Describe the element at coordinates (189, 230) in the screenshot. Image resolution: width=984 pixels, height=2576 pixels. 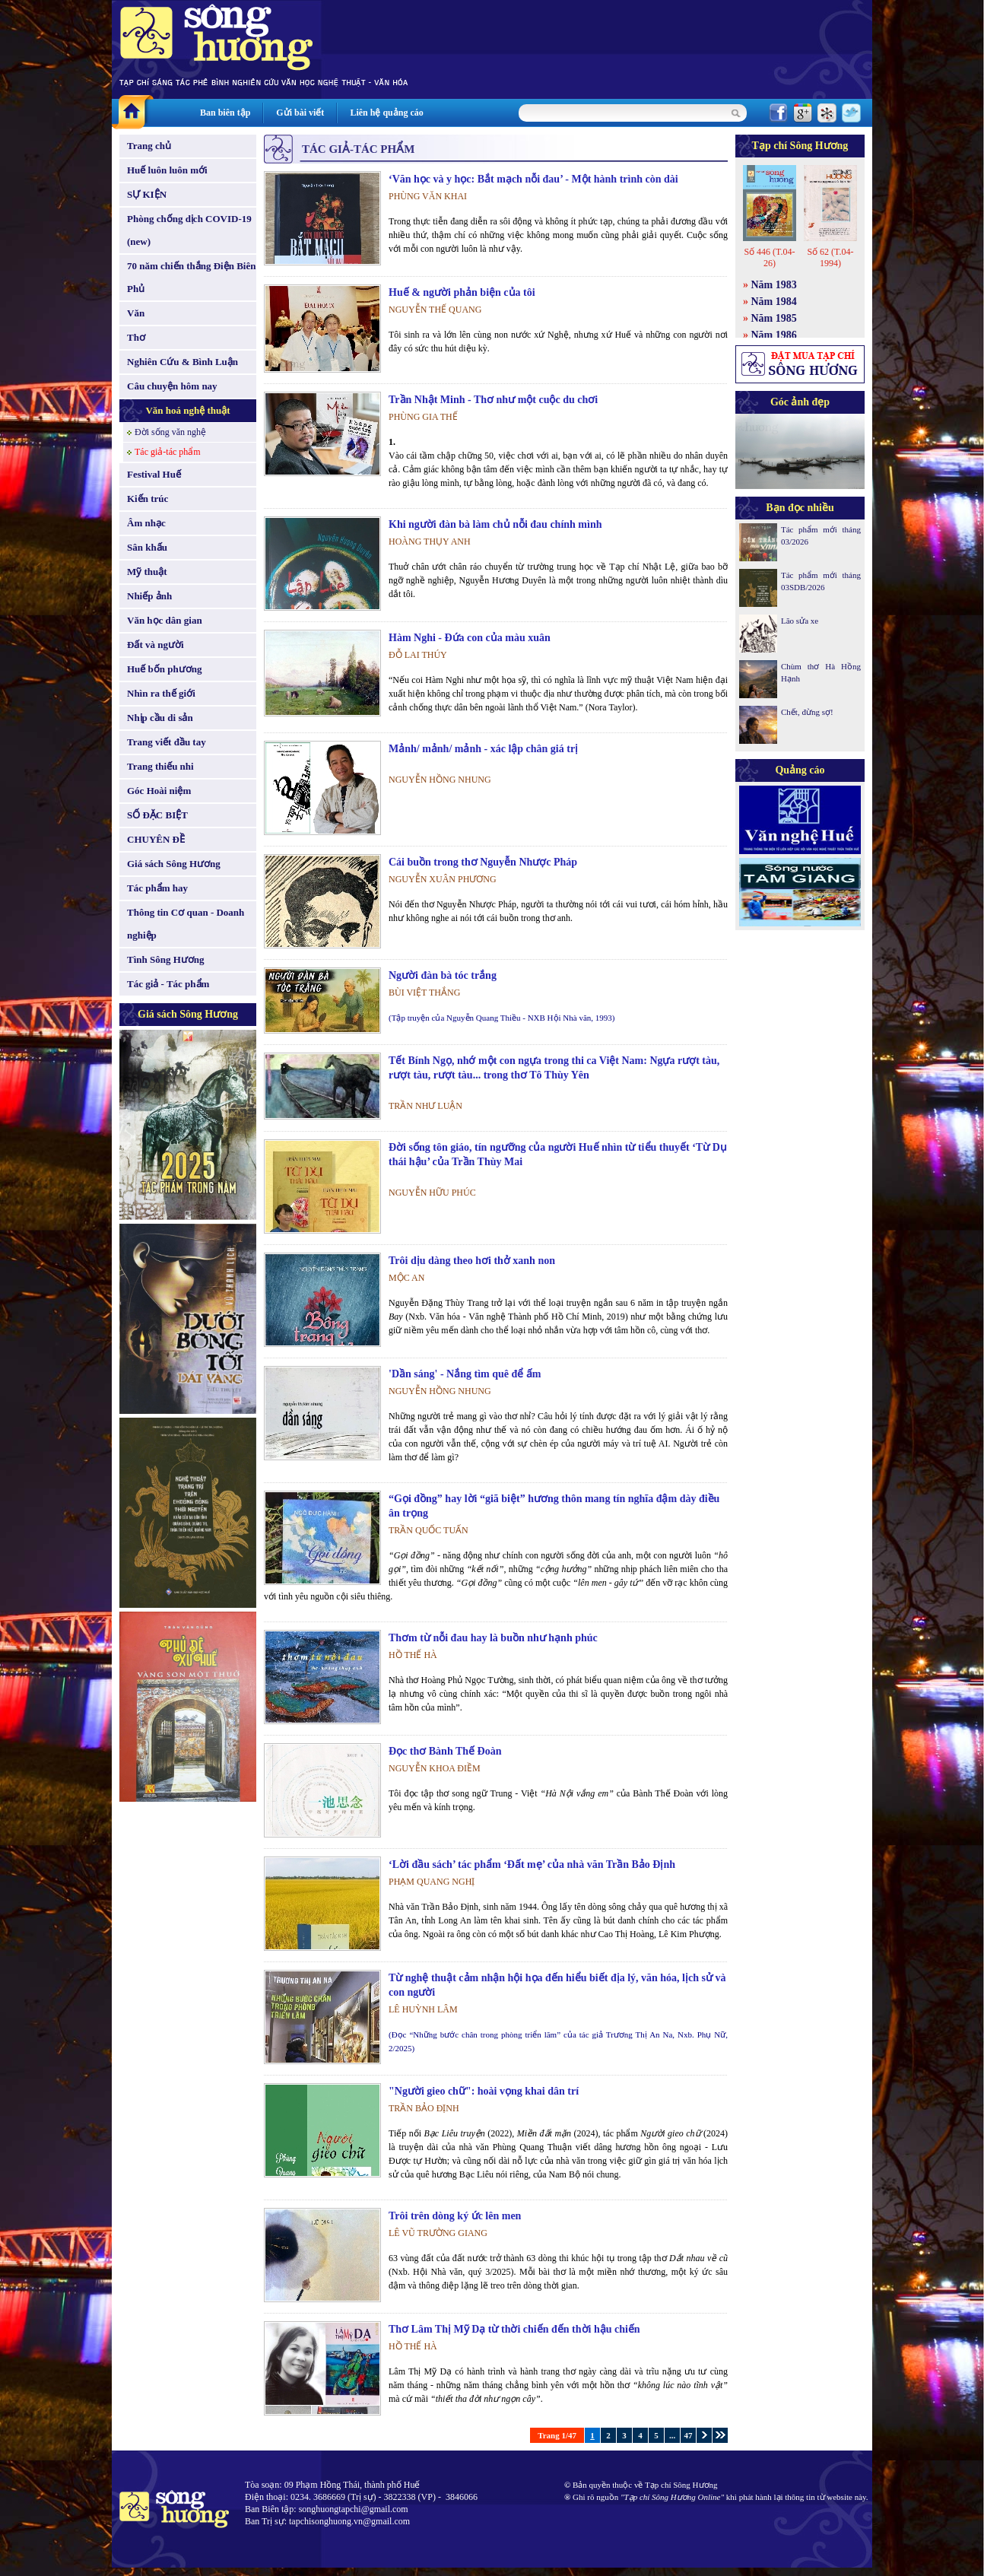
I see `Phòng chống dịch COVID-19 (new)` at that location.